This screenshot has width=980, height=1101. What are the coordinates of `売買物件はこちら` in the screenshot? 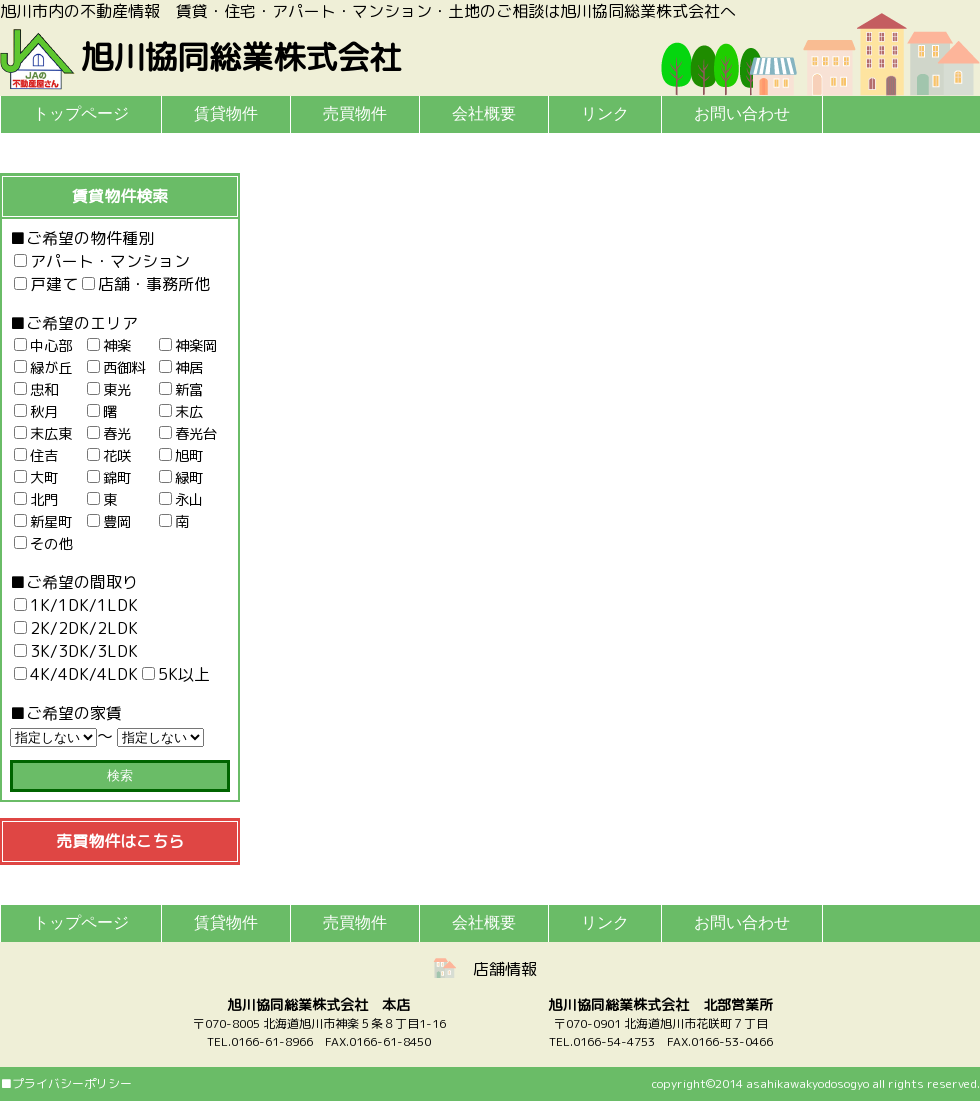 It's located at (120, 841).